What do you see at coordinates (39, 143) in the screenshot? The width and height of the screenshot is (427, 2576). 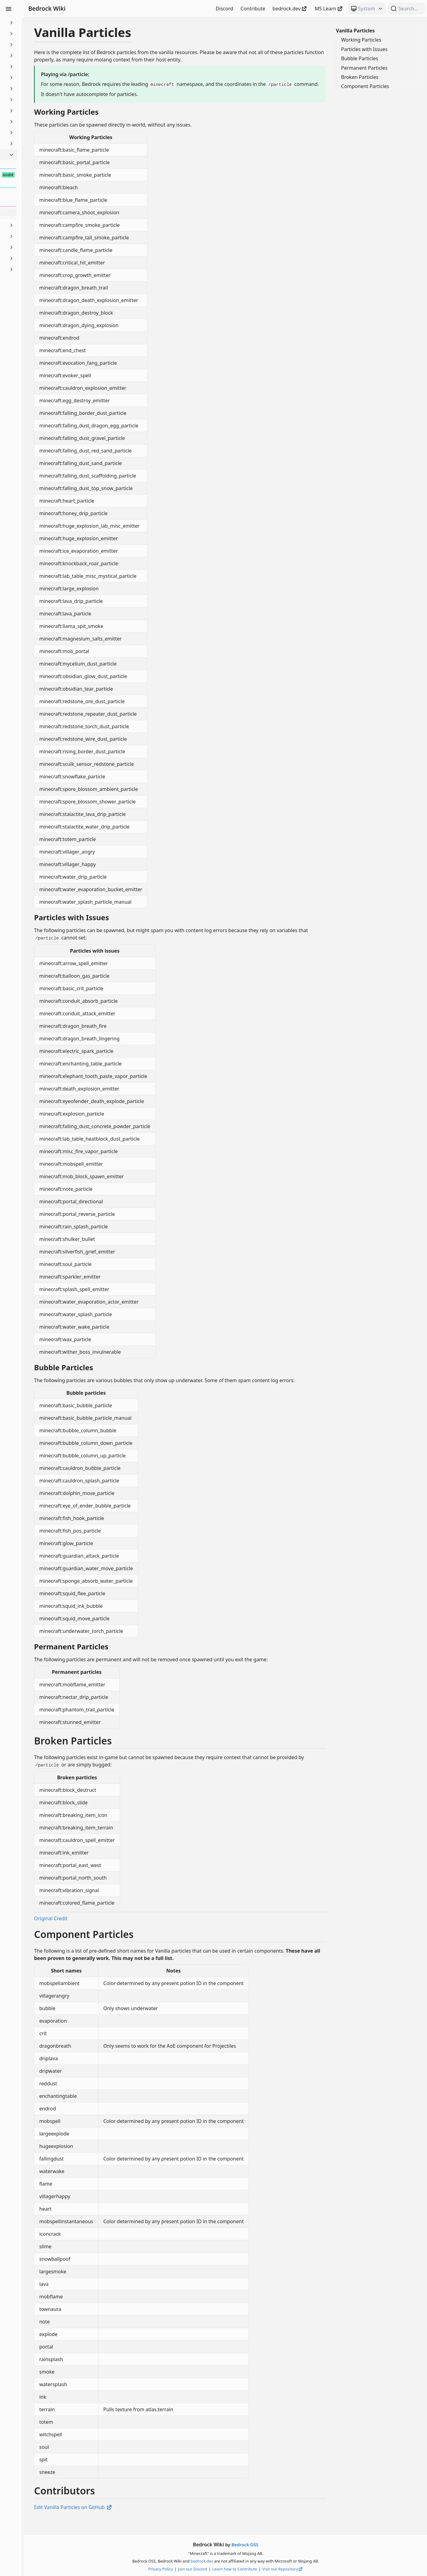 I see `NBT` at bounding box center [39, 143].